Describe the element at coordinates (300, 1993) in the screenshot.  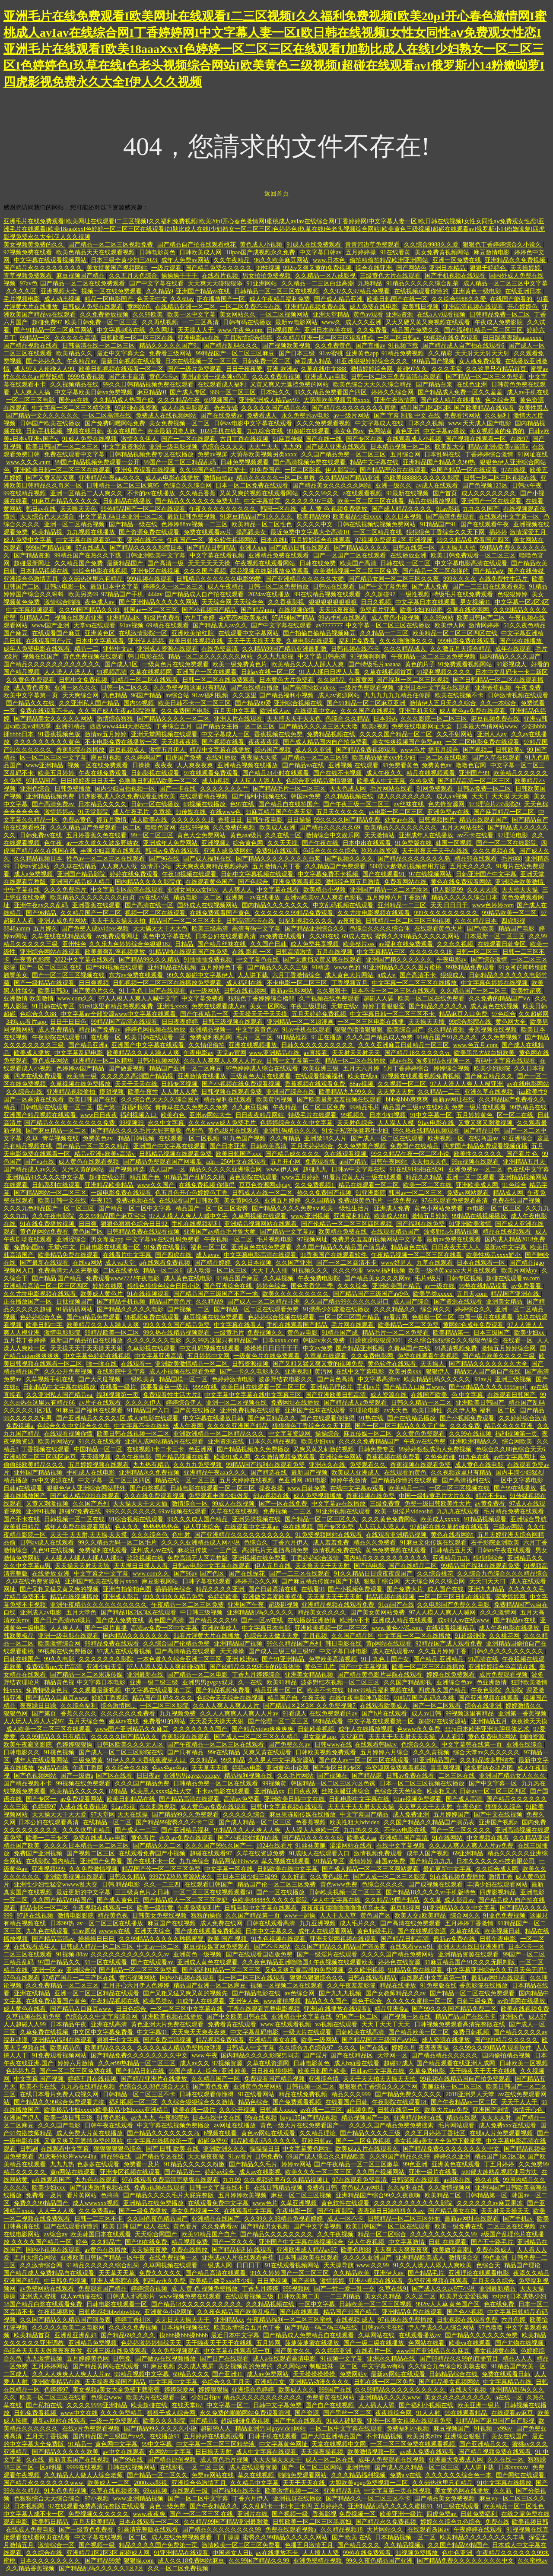
I see `av色综合网` at that location.